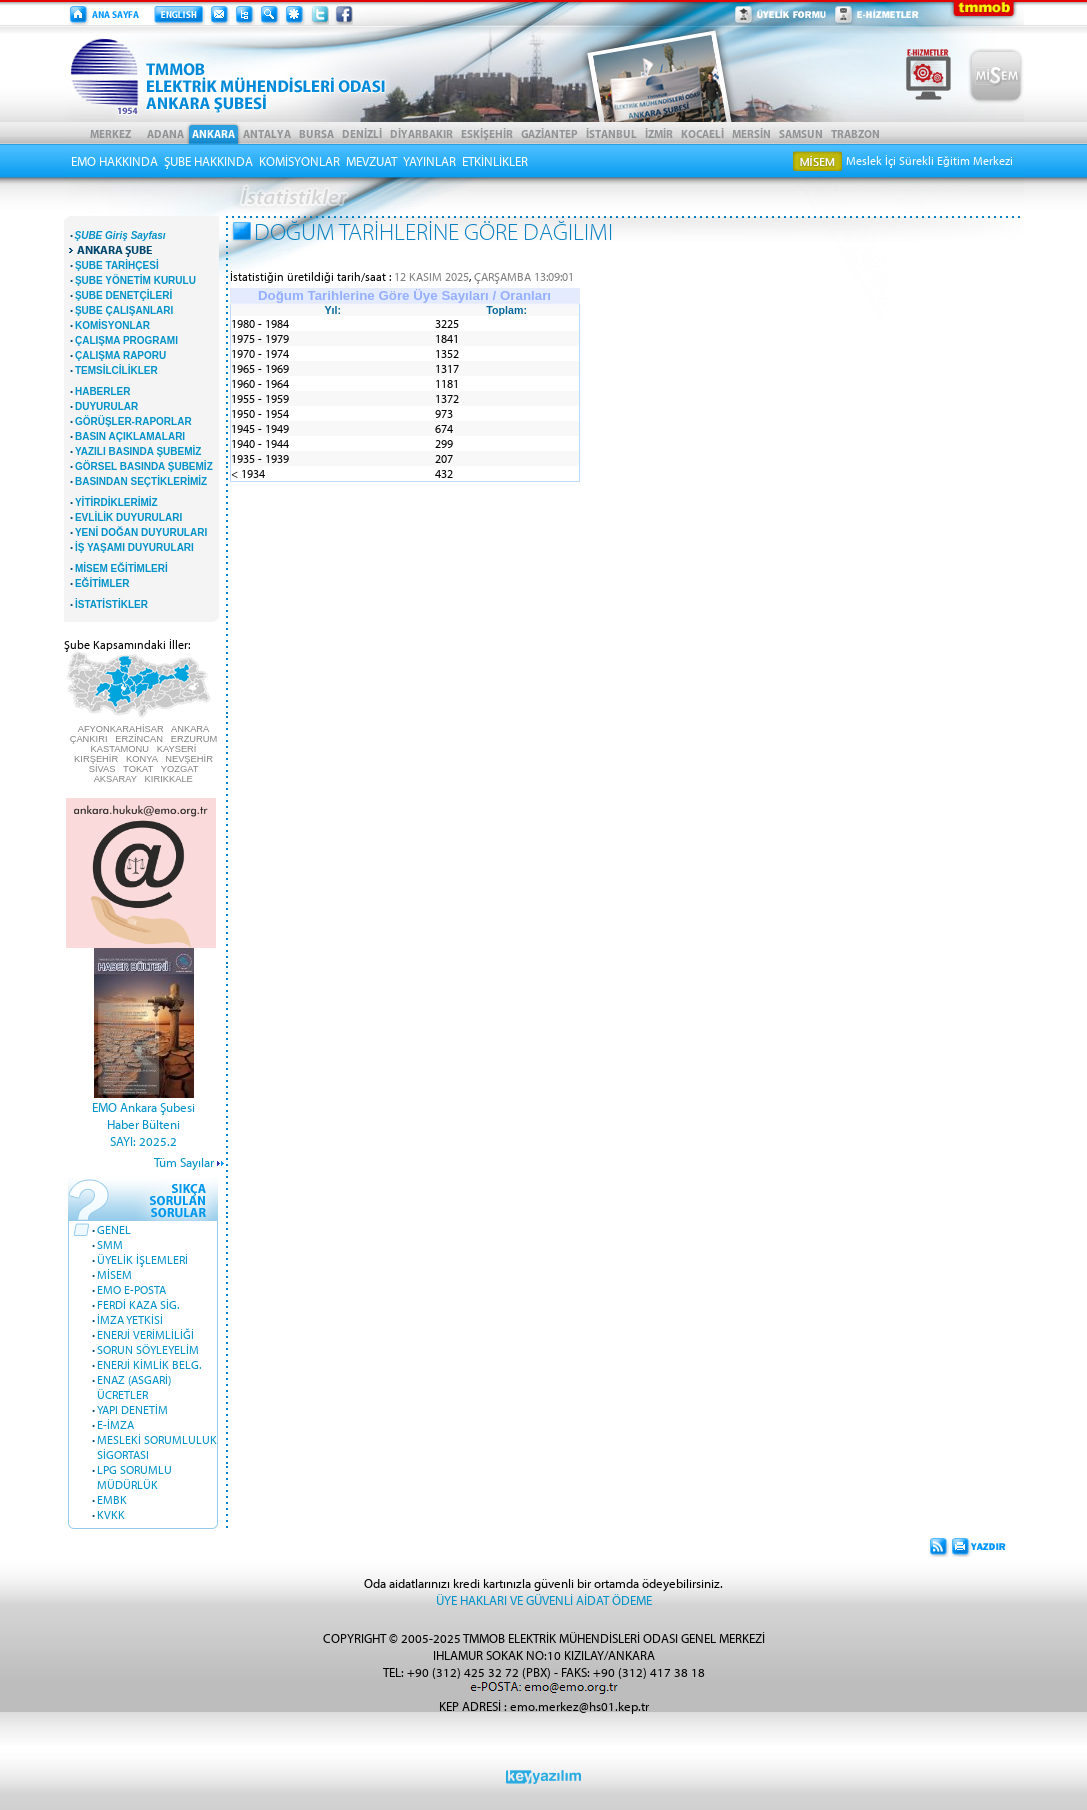 The image size is (1087, 1810). What do you see at coordinates (184, 1161) in the screenshot?
I see `Tüm Sayılar` at bounding box center [184, 1161].